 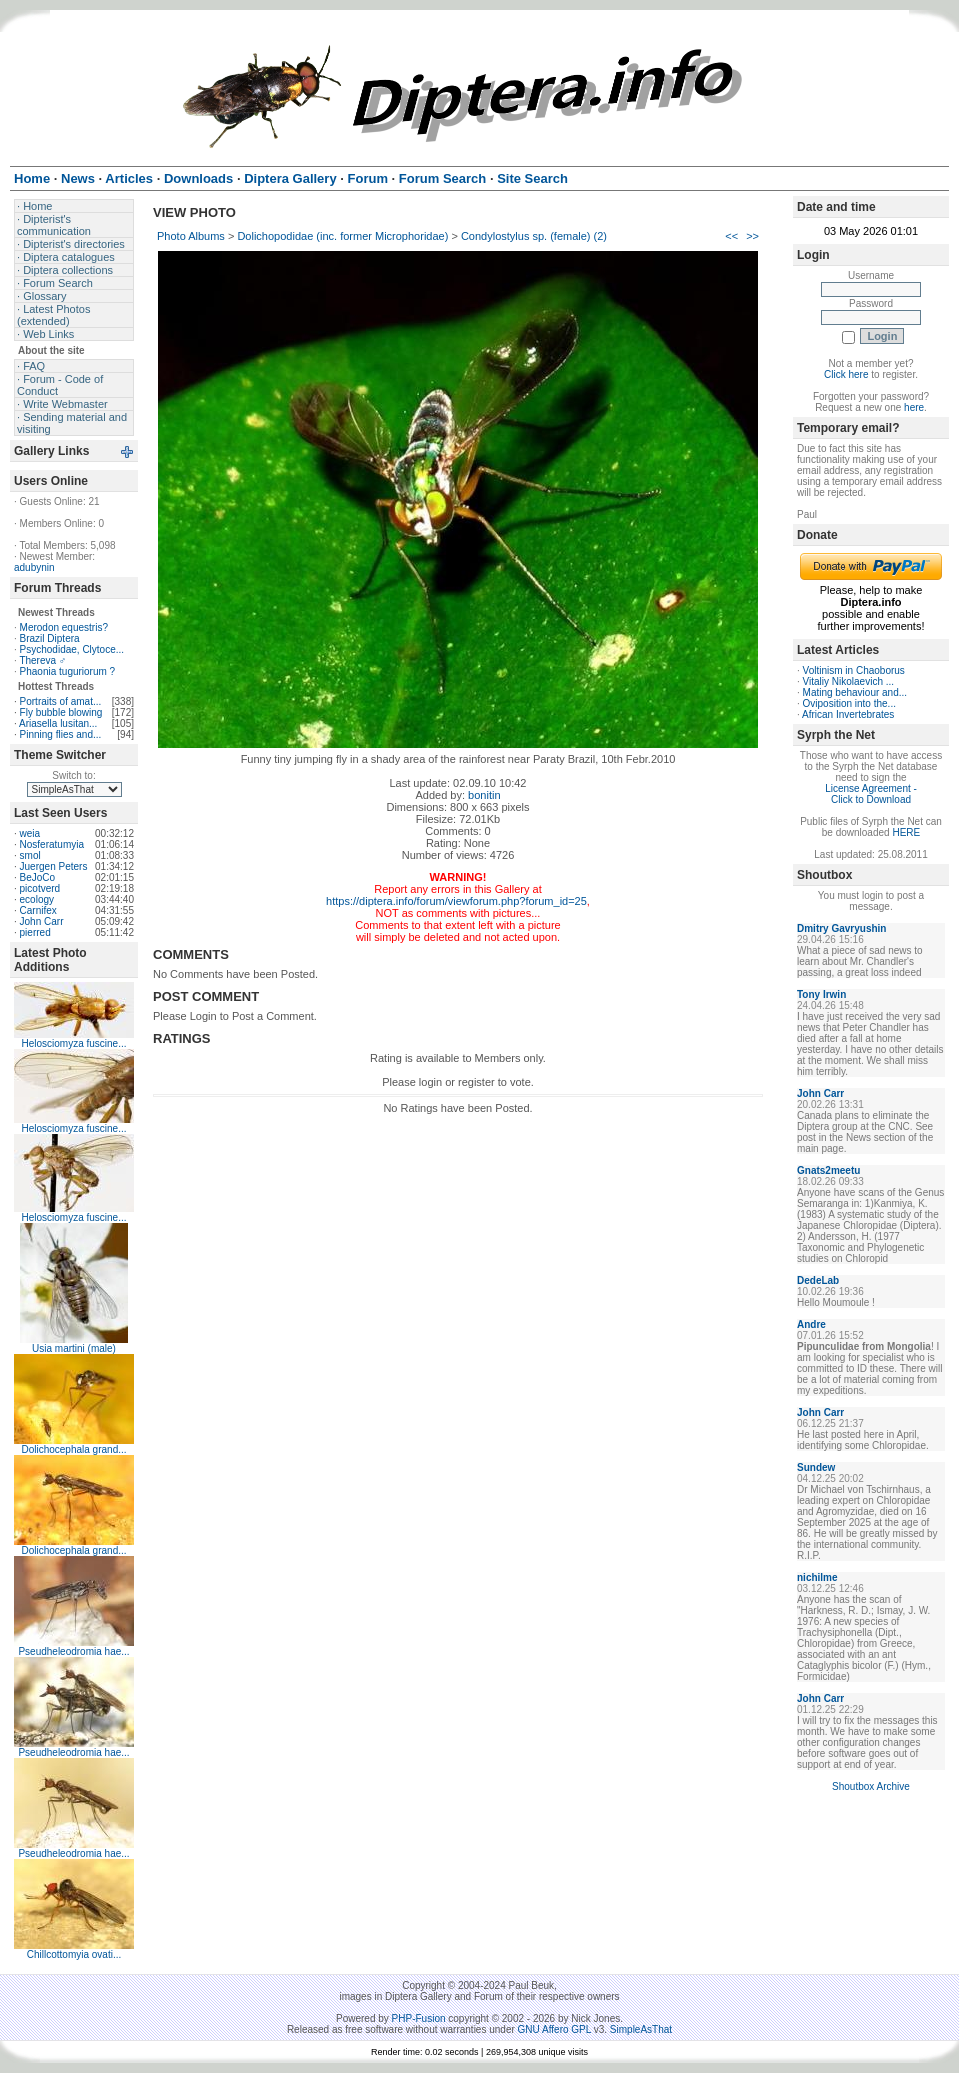 What do you see at coordinates (68, 671) in the screenshot?
I see `Phaonia tuguriorum ?` at bounding box center [68, 671].